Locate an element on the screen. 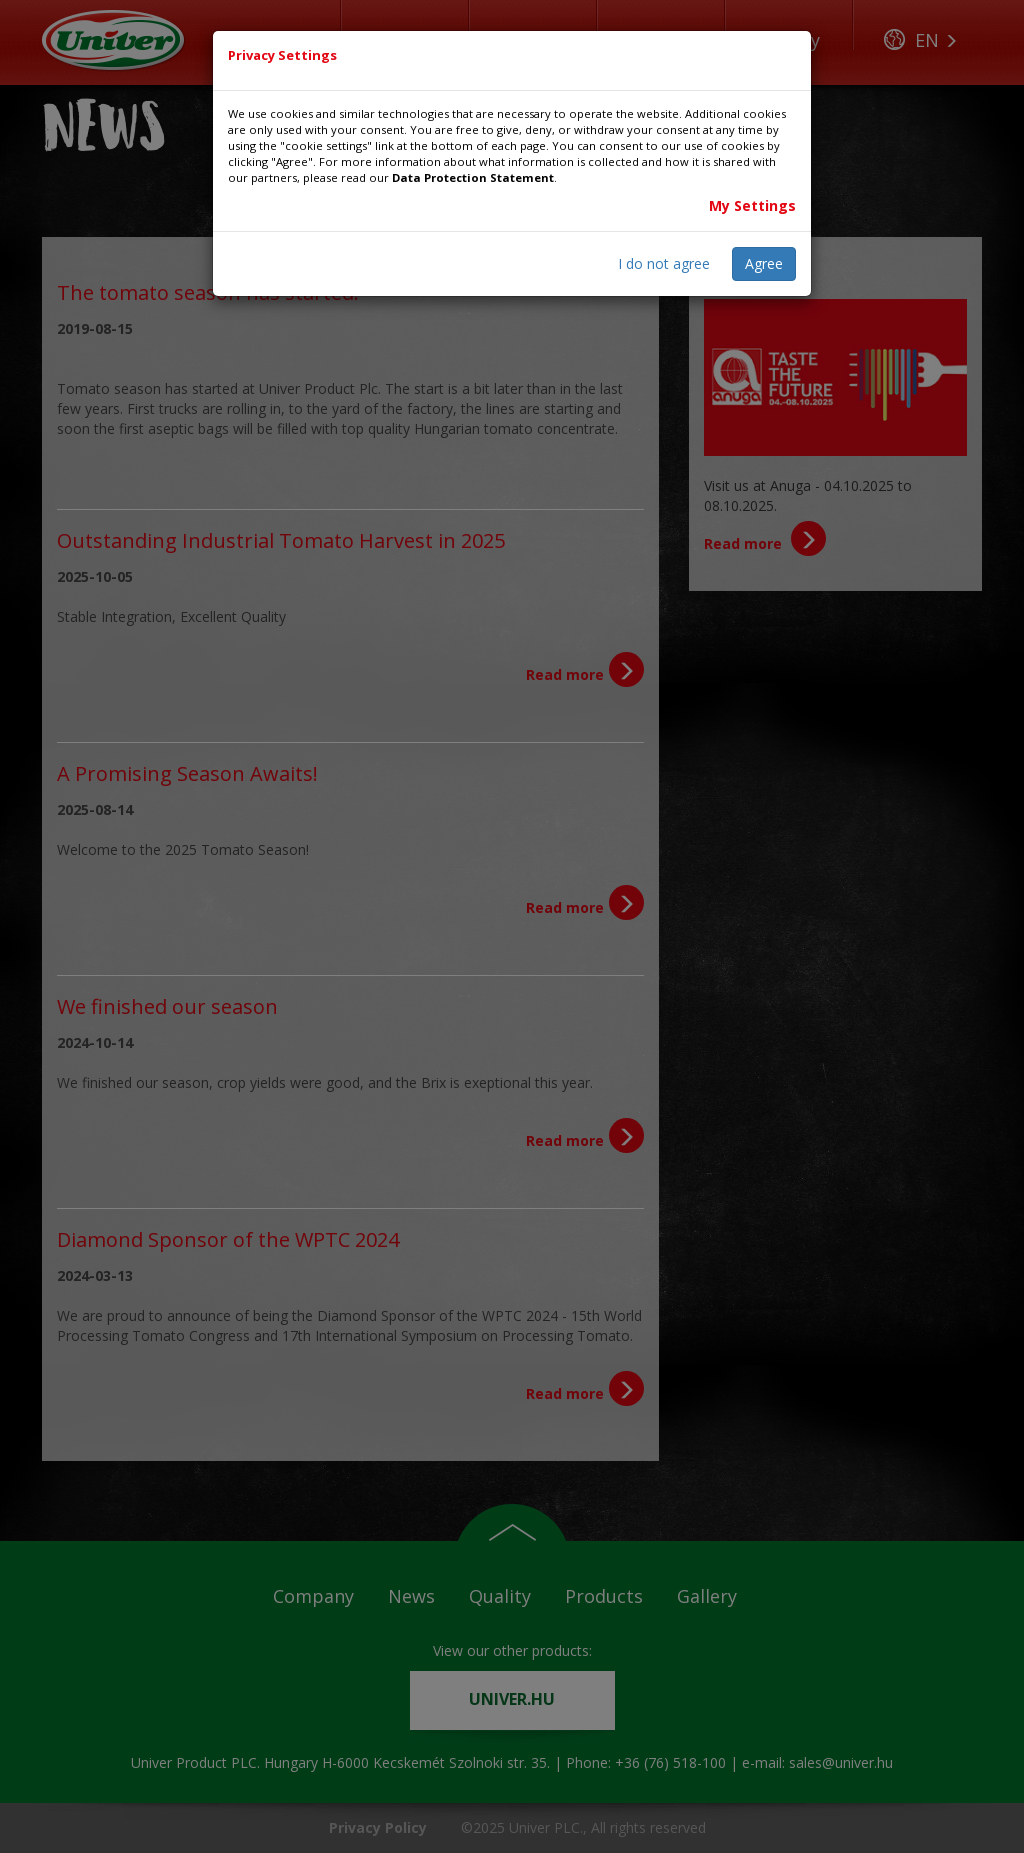 This screenshot has width=1024, height=1853. My Settings is located at coordinates (752, 205).